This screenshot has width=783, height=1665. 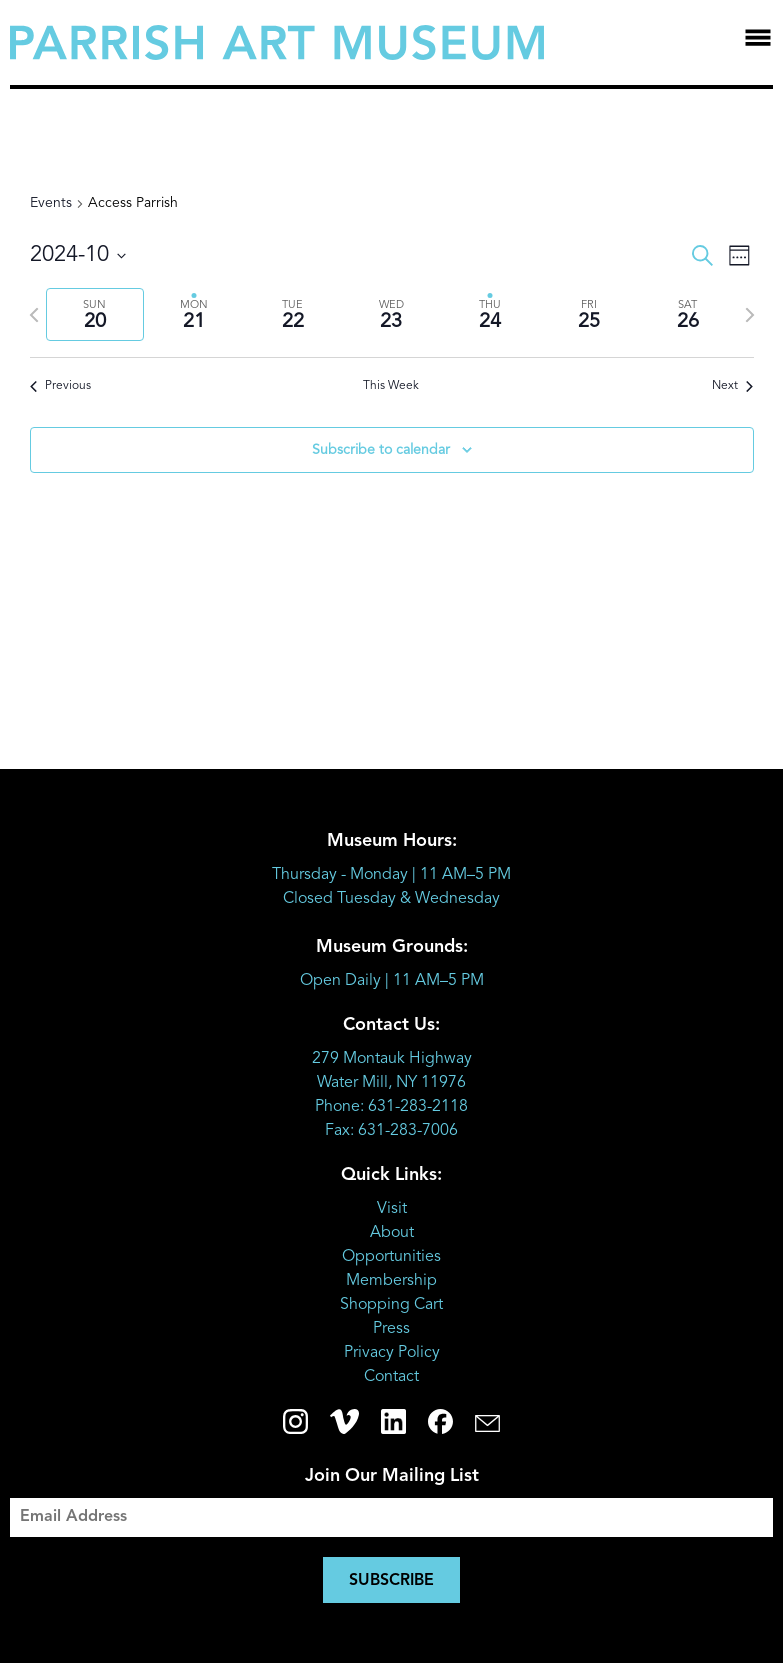 I want to click on Contact, so click(x=391, y=1377).